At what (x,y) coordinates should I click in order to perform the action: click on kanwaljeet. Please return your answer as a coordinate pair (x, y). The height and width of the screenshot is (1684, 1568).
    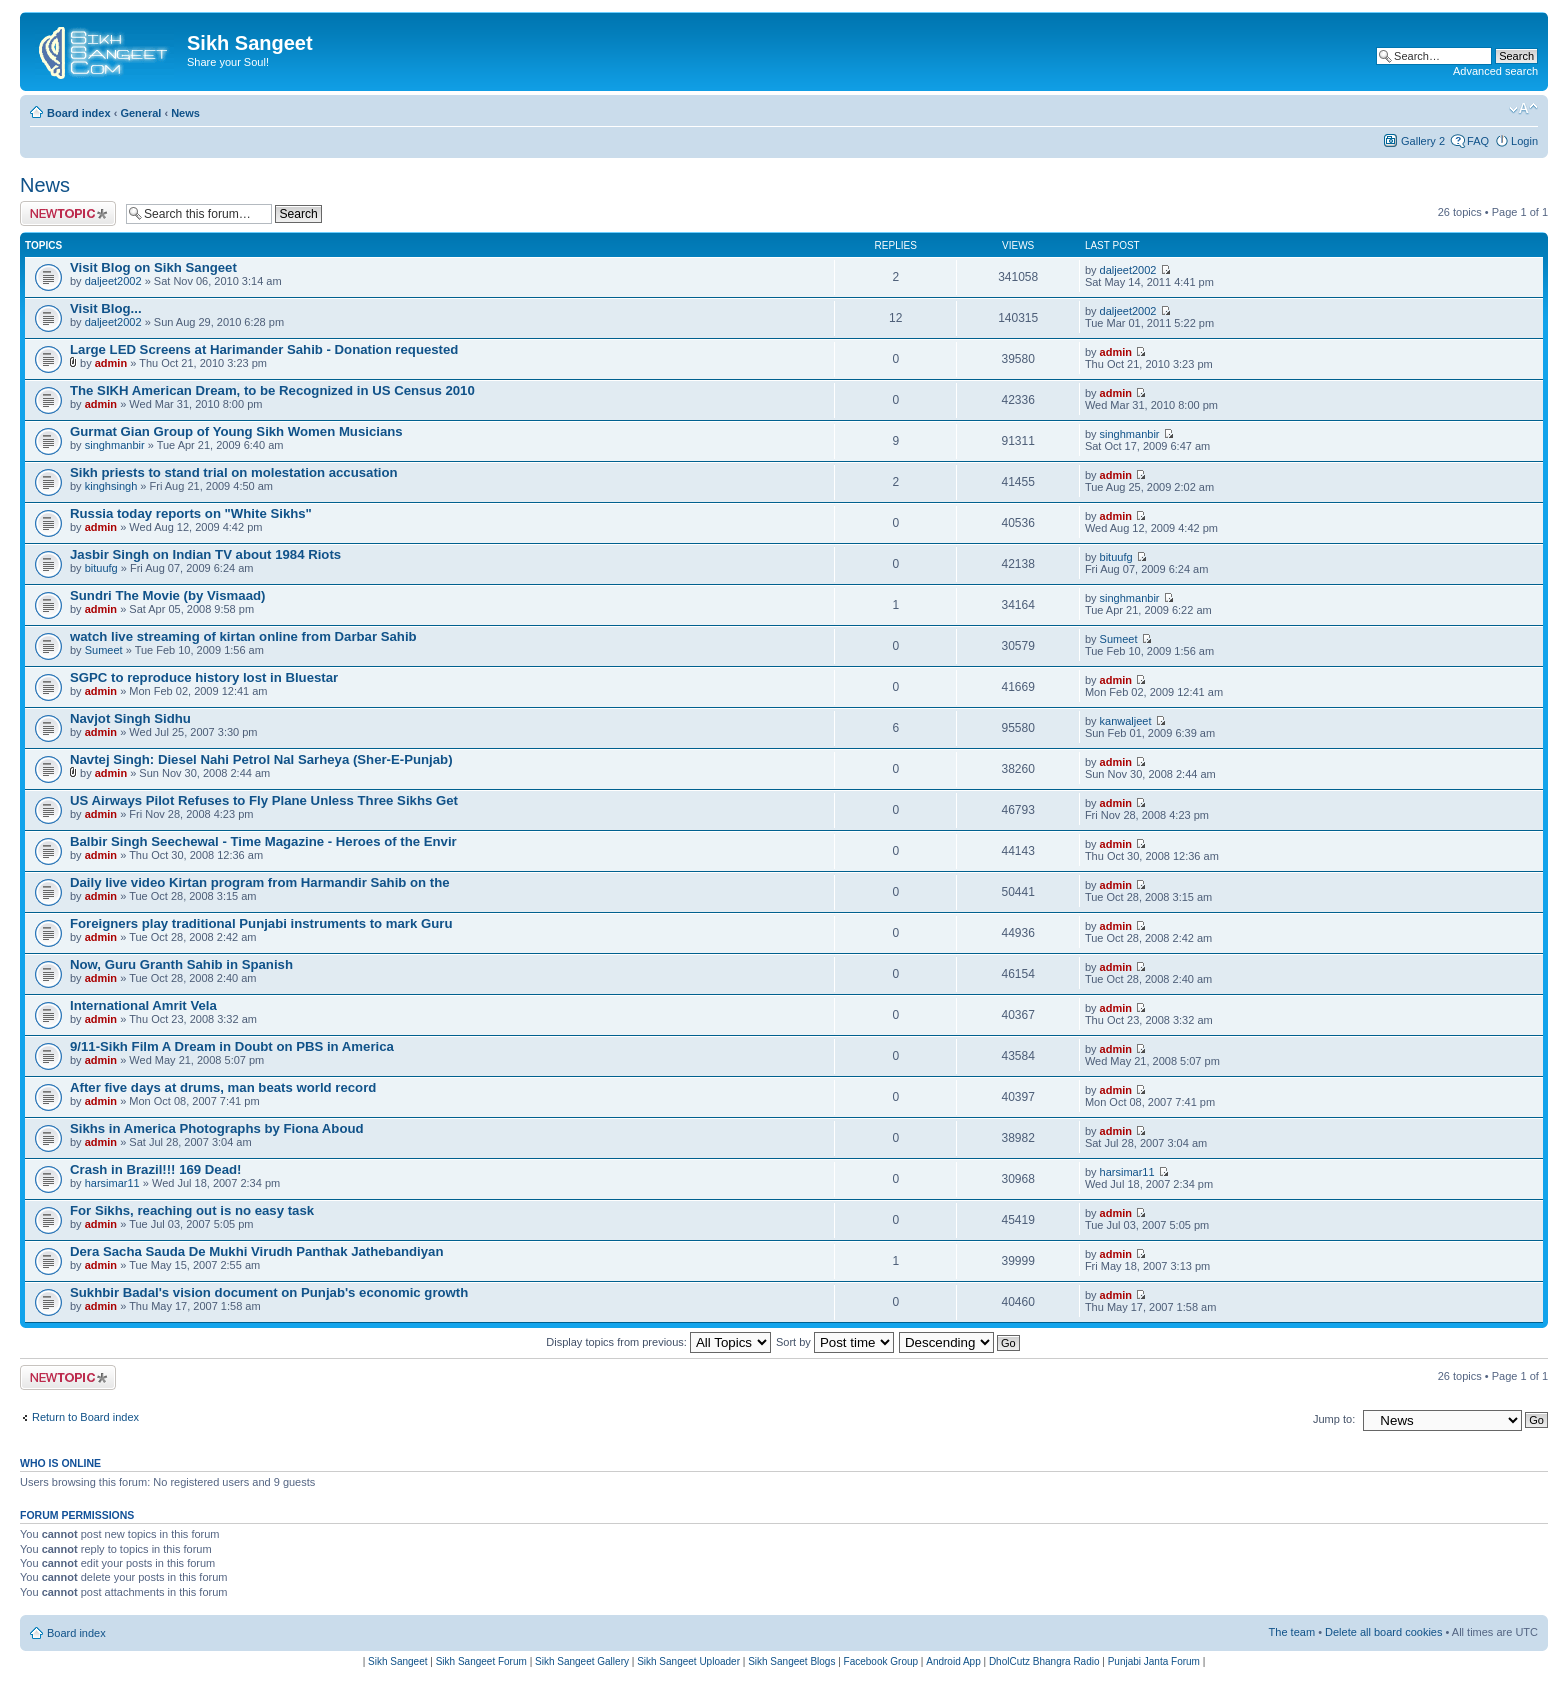
    Looking at the image, I should click on (1126, 721).